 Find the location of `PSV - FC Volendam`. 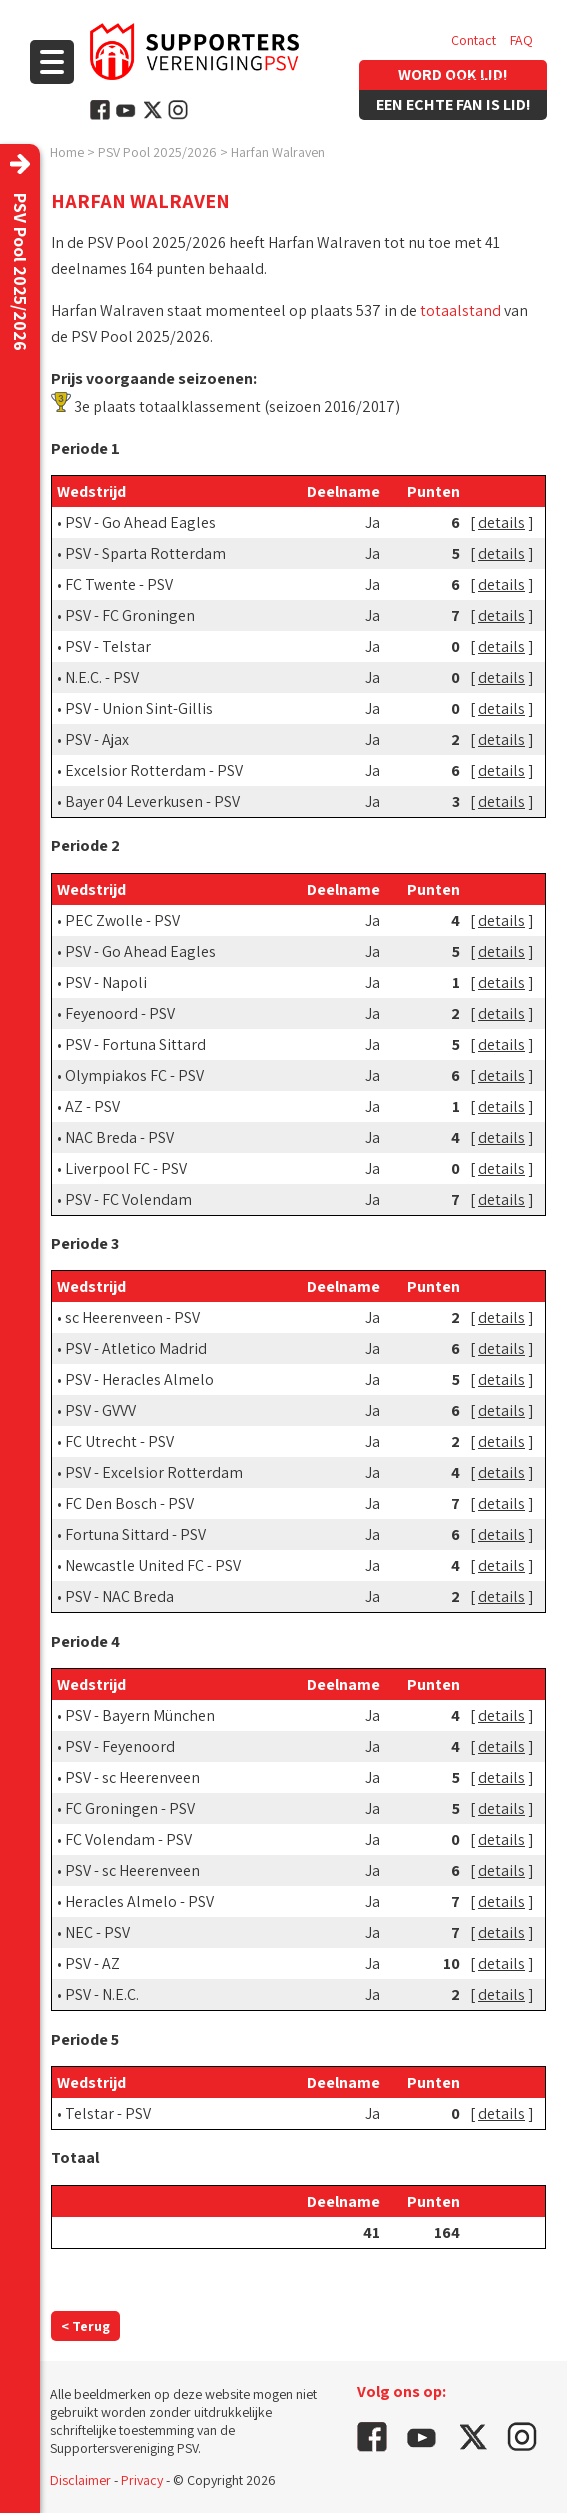

PSV - FC Volendam is located at coordinates (128, 1199).